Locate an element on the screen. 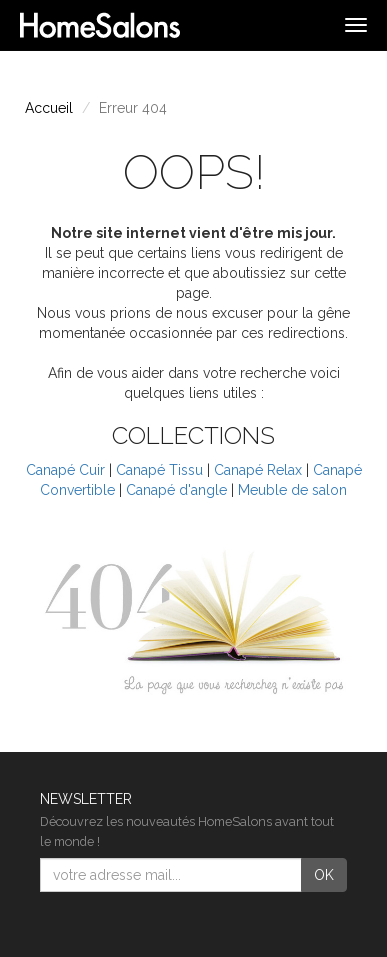 This screenshot has height=957, width=387. Canapé Tissu is located at coordinates (159, 470).